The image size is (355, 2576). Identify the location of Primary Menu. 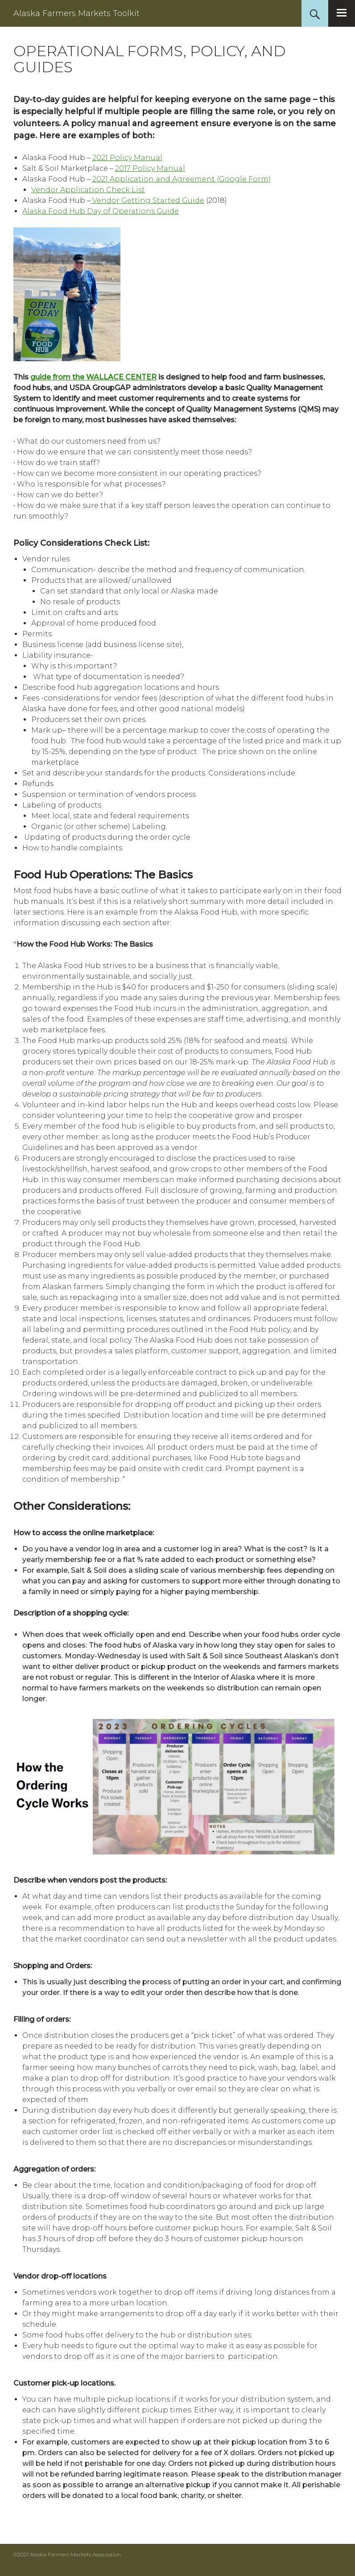
(341, 13).